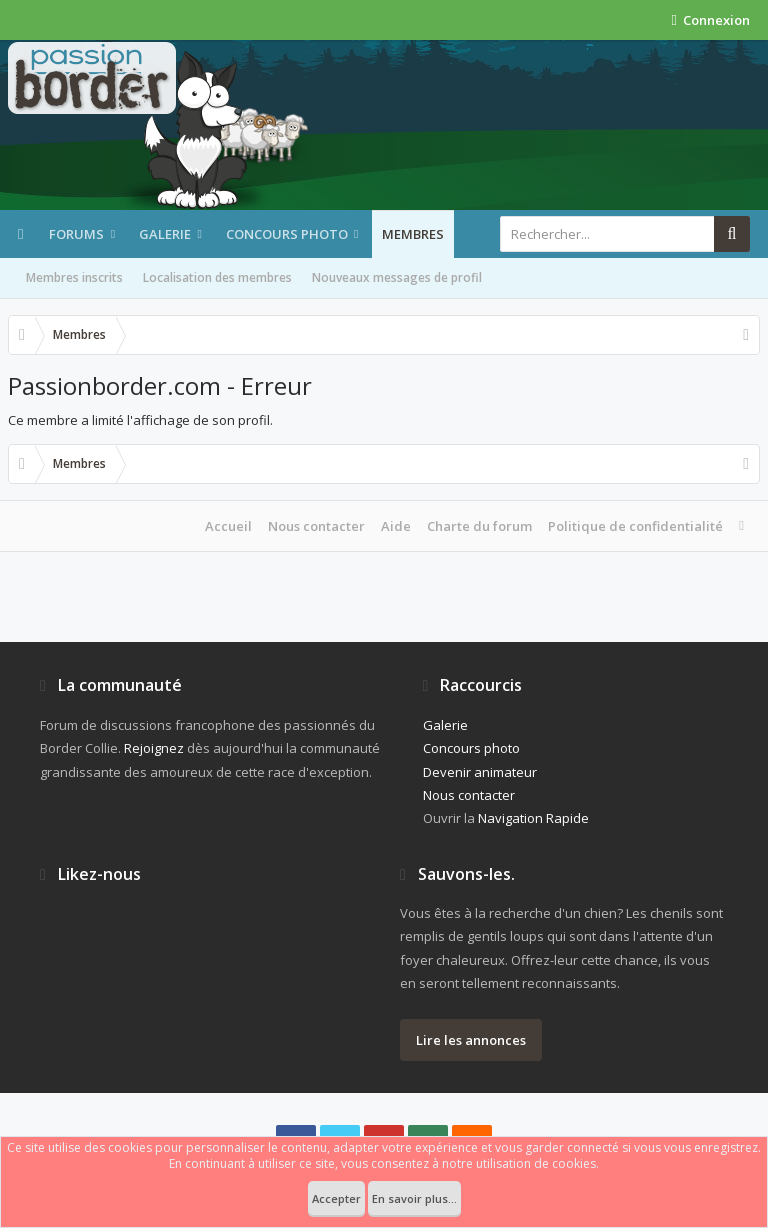 This screenshot has height=1228, width=768. Describe the element at coordinates (414, 1198) in the screenshot. I see `En savoir plus...` at that location.